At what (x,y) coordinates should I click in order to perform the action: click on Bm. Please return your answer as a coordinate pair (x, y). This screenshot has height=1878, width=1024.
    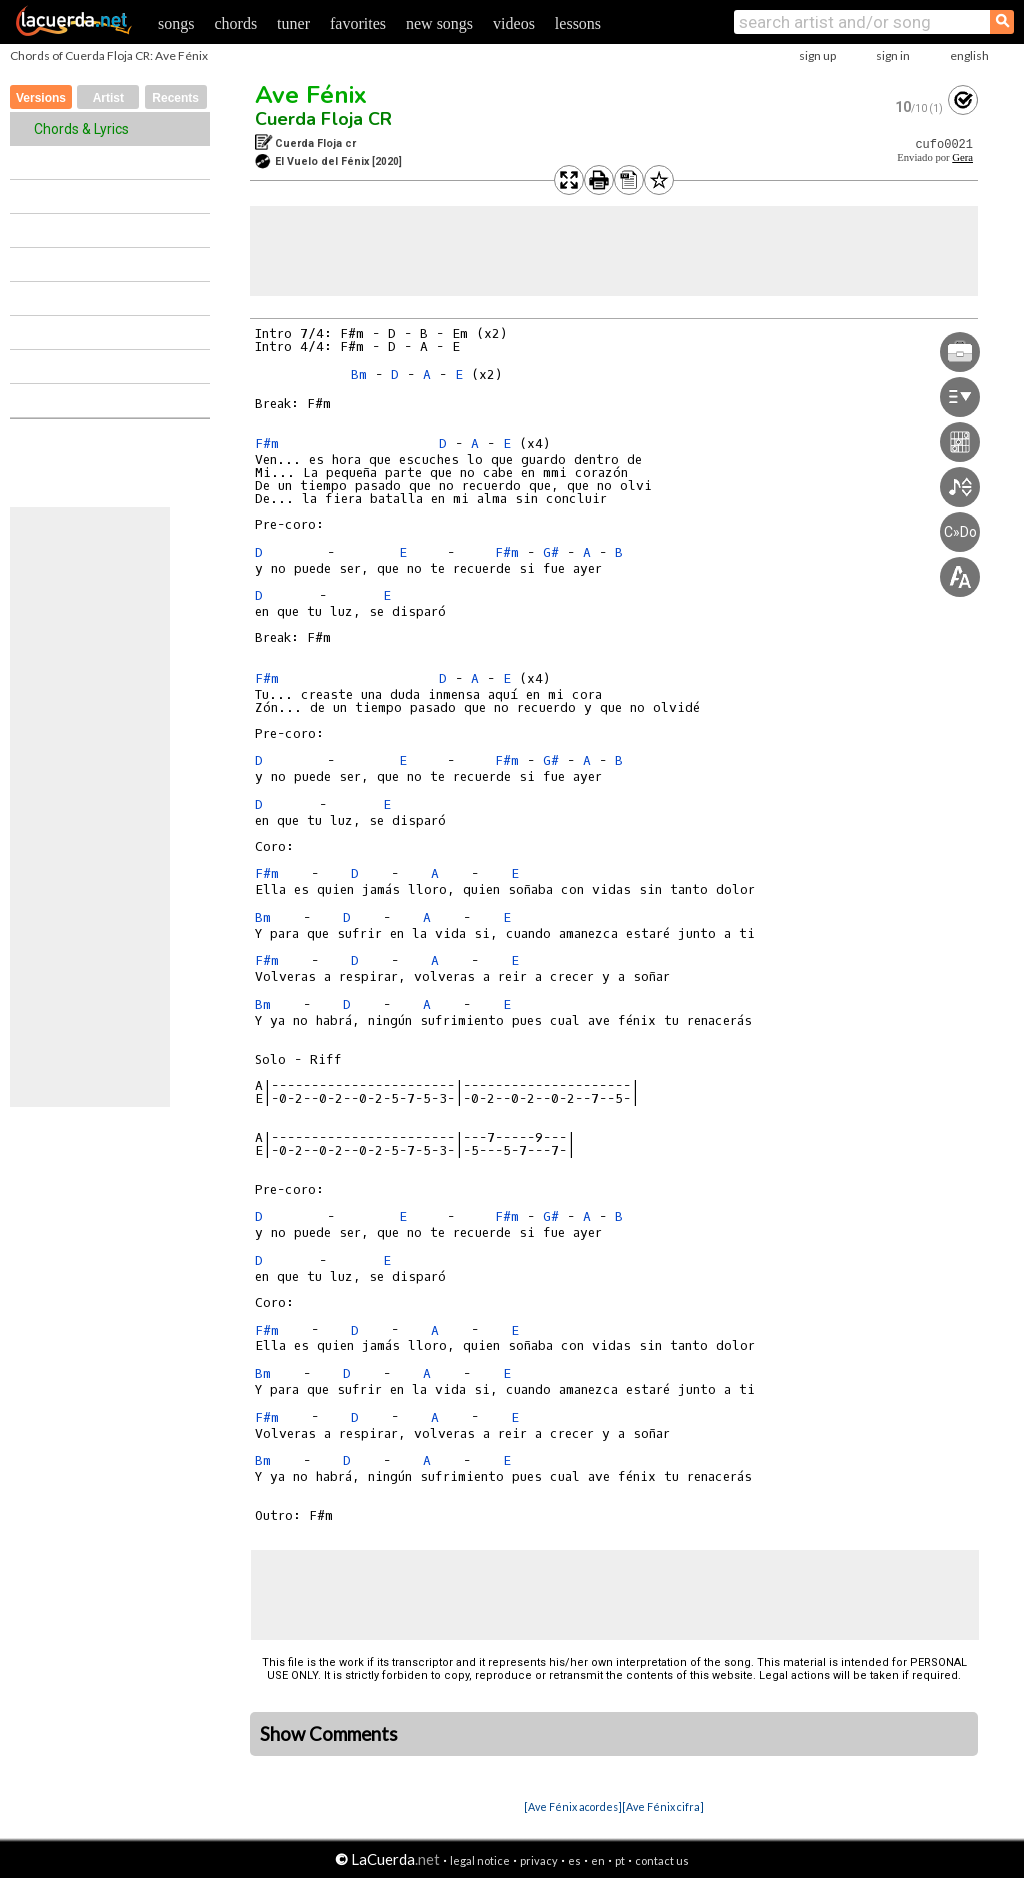
    Looking at the image, I should click on (359, 374).